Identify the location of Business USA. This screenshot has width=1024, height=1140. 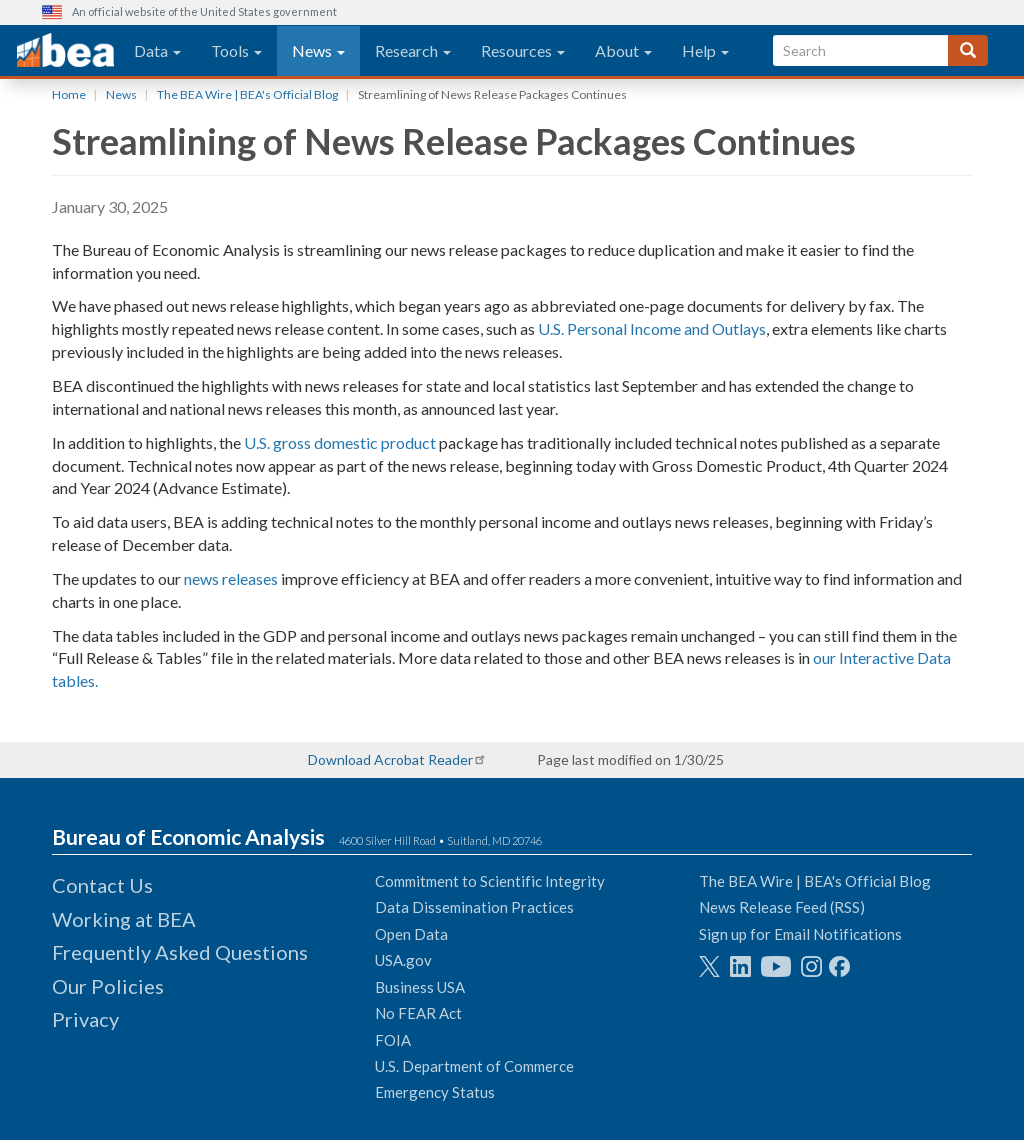
(420, 987).